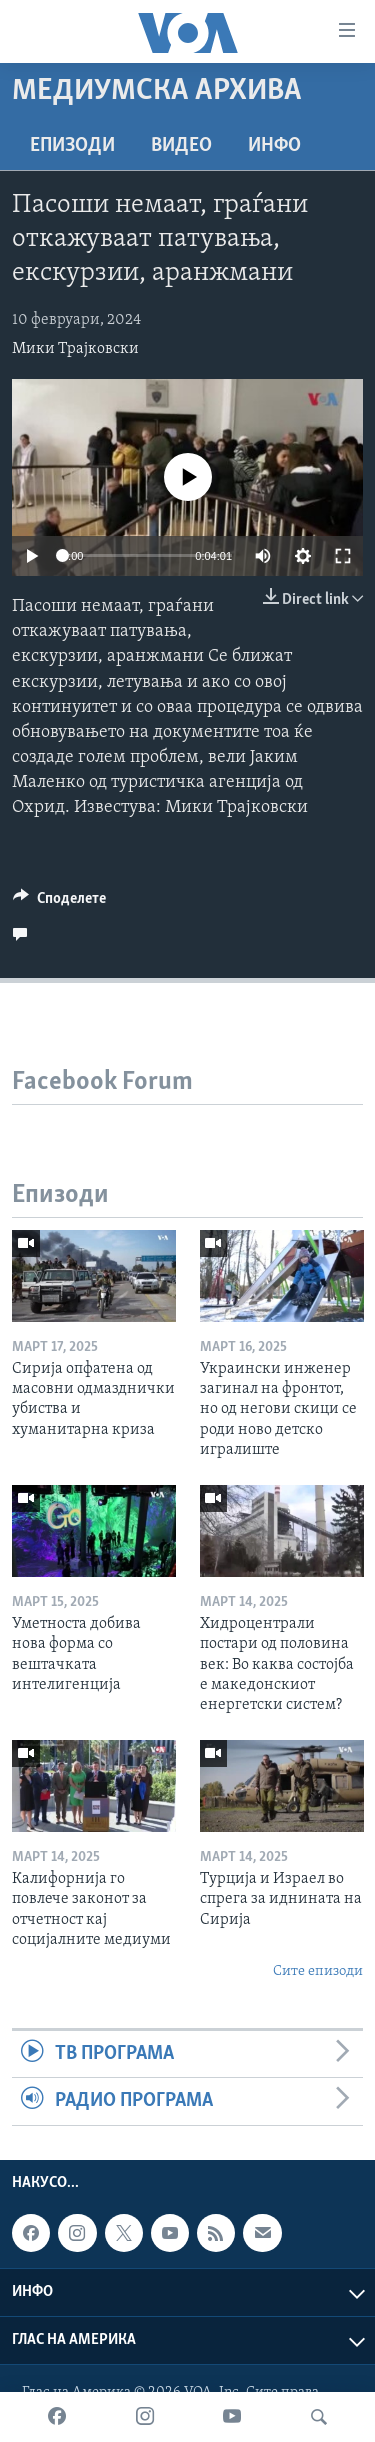 The height and width of the screenshot is (2442, 375). I want to click on ВИДЕО, so click(181, 146).